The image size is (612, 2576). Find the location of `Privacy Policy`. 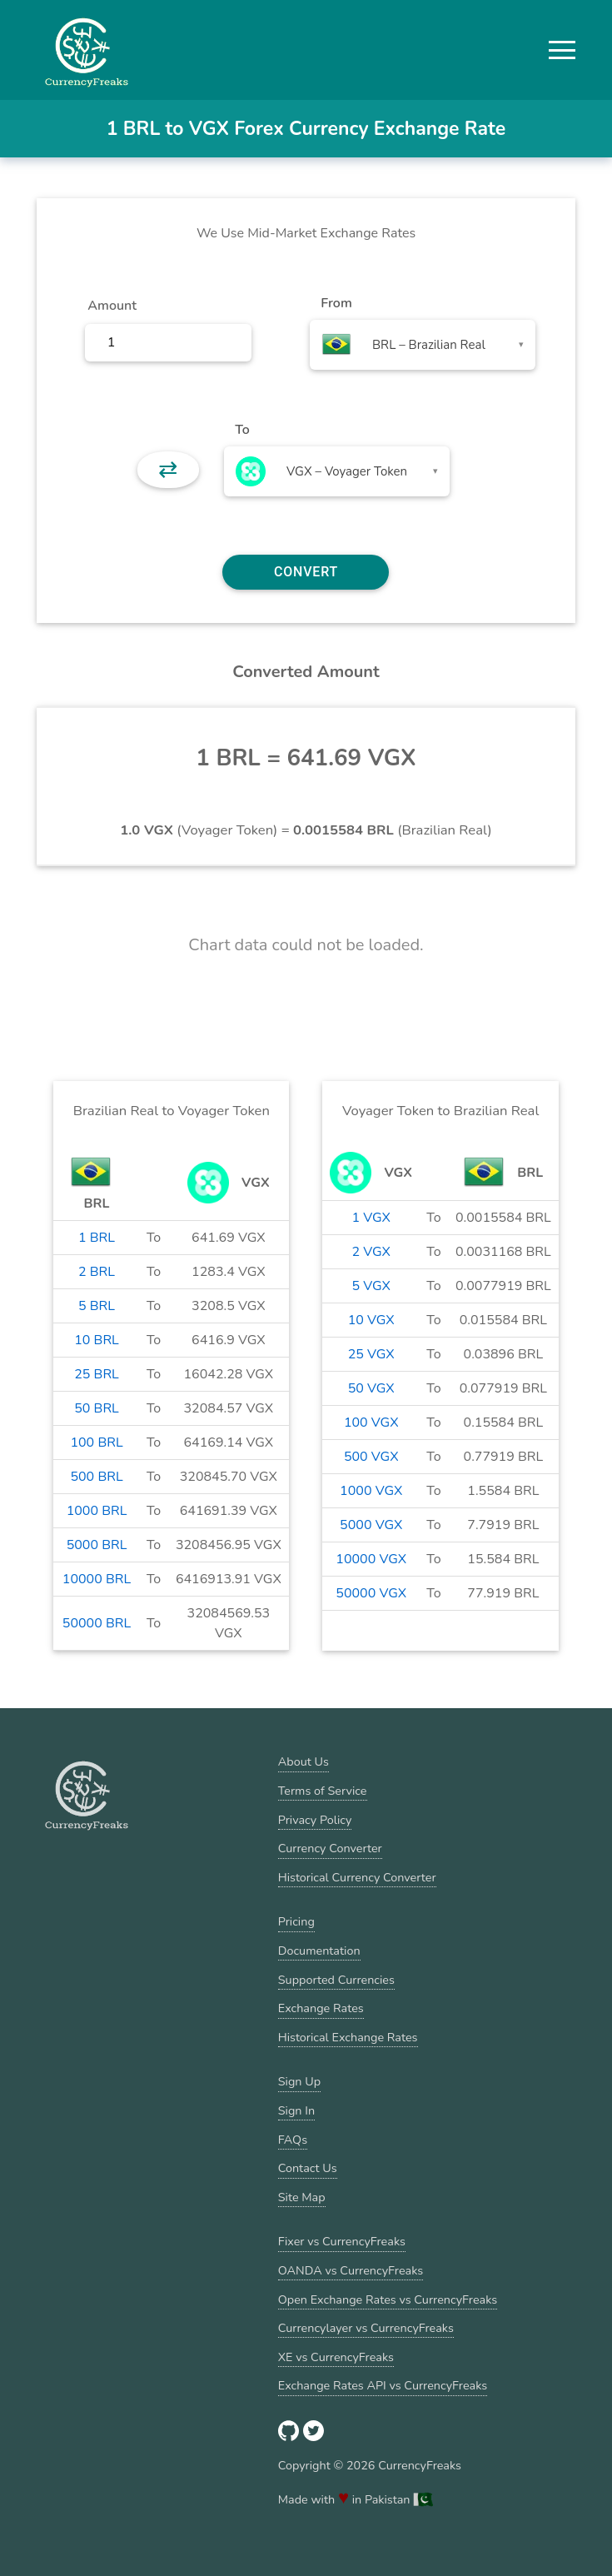

Privacy Policy is located at coordinates (315, 1819).